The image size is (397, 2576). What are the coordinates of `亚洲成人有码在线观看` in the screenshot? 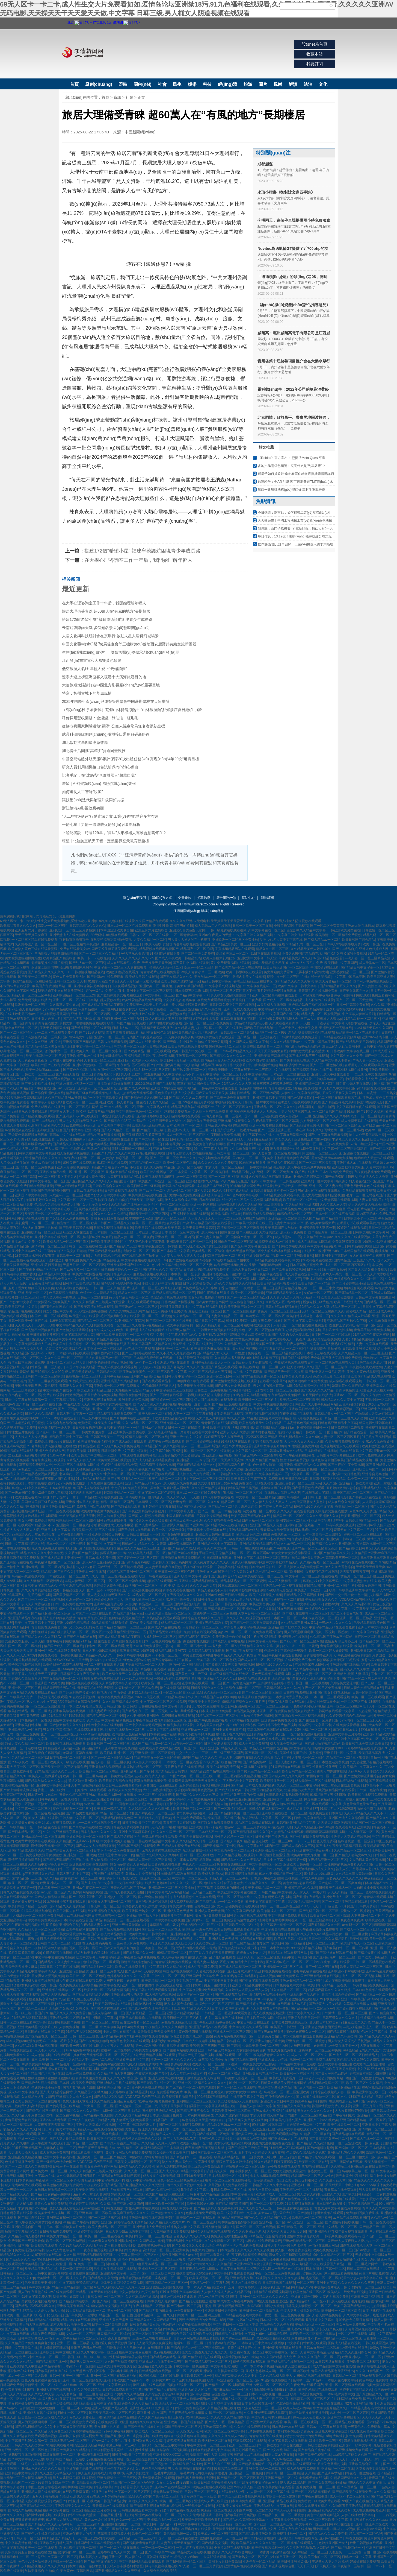 It's located at (173, 1362).